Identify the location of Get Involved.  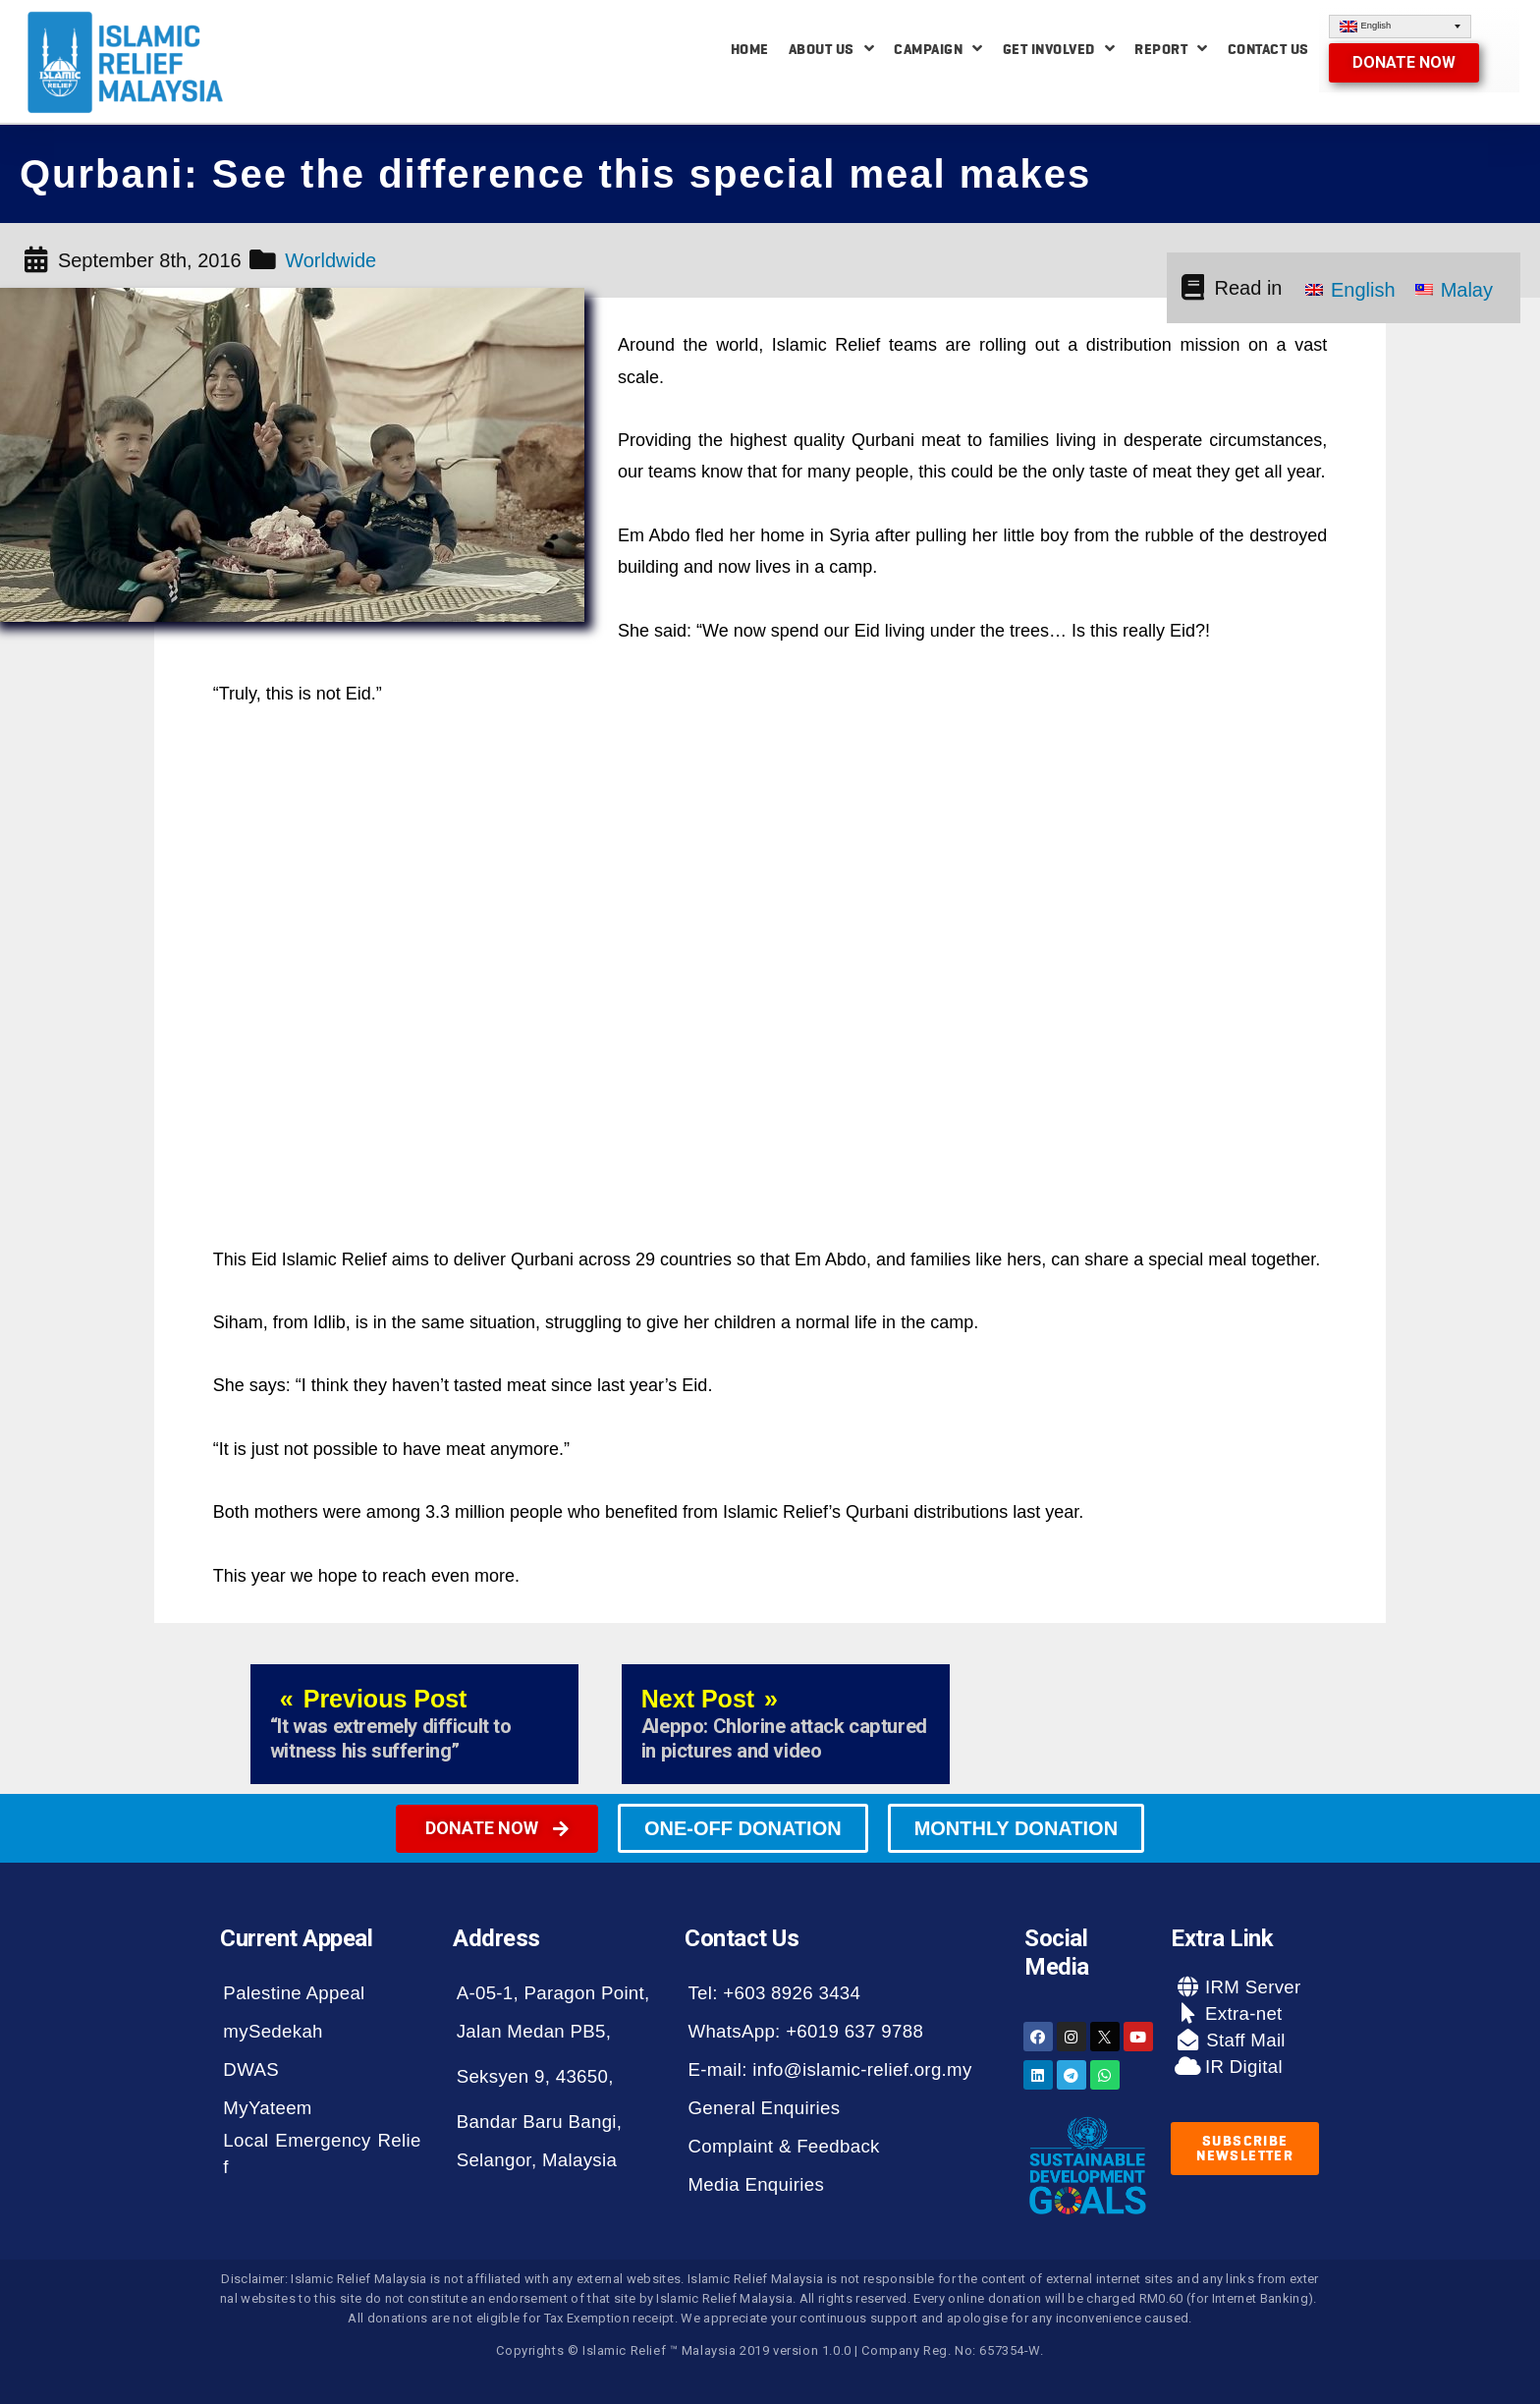
(1059, 48).